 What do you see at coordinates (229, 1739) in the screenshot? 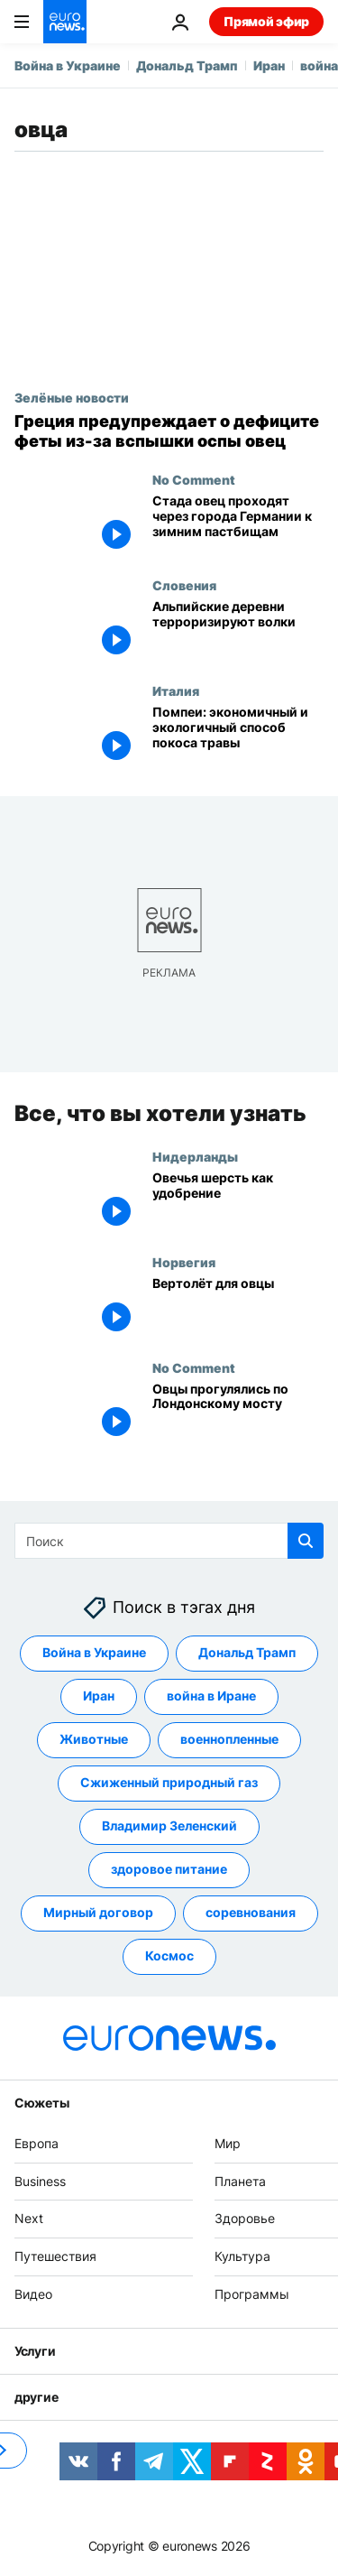
I see `военнопленные [Смотреть больше статей с тегом военнопленные]` at bounding box center [229, 1739].